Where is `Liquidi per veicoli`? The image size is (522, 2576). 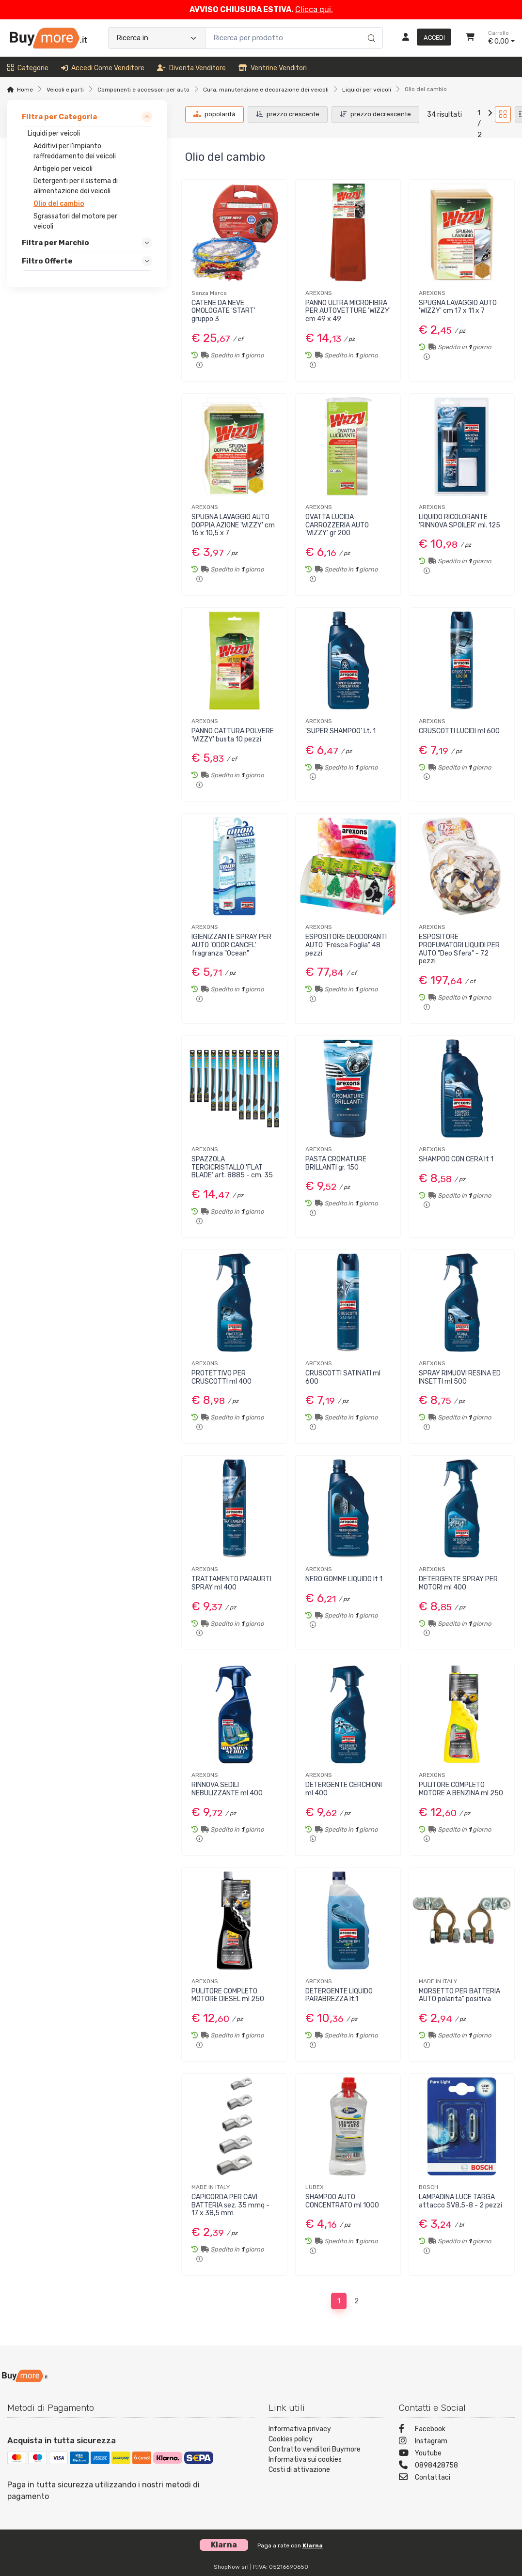
Liquidi per veicoli is located at coordinates (366, 89).